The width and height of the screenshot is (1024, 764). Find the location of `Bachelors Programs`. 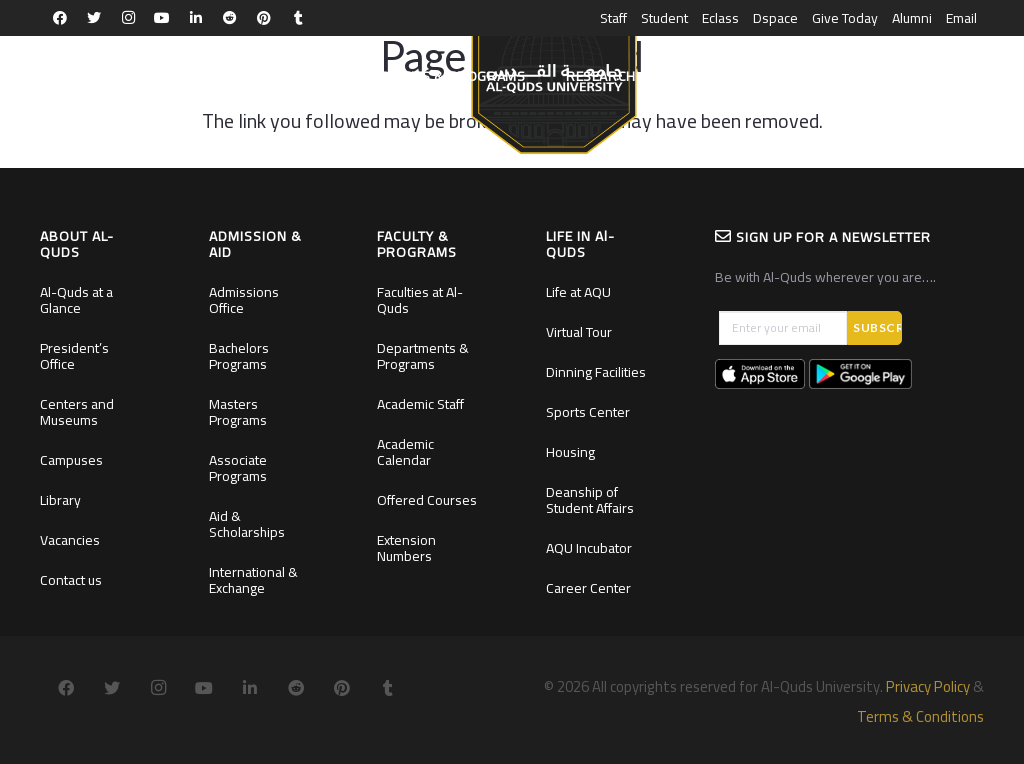

Bachelors Programs is located at coordinates (239, 356).